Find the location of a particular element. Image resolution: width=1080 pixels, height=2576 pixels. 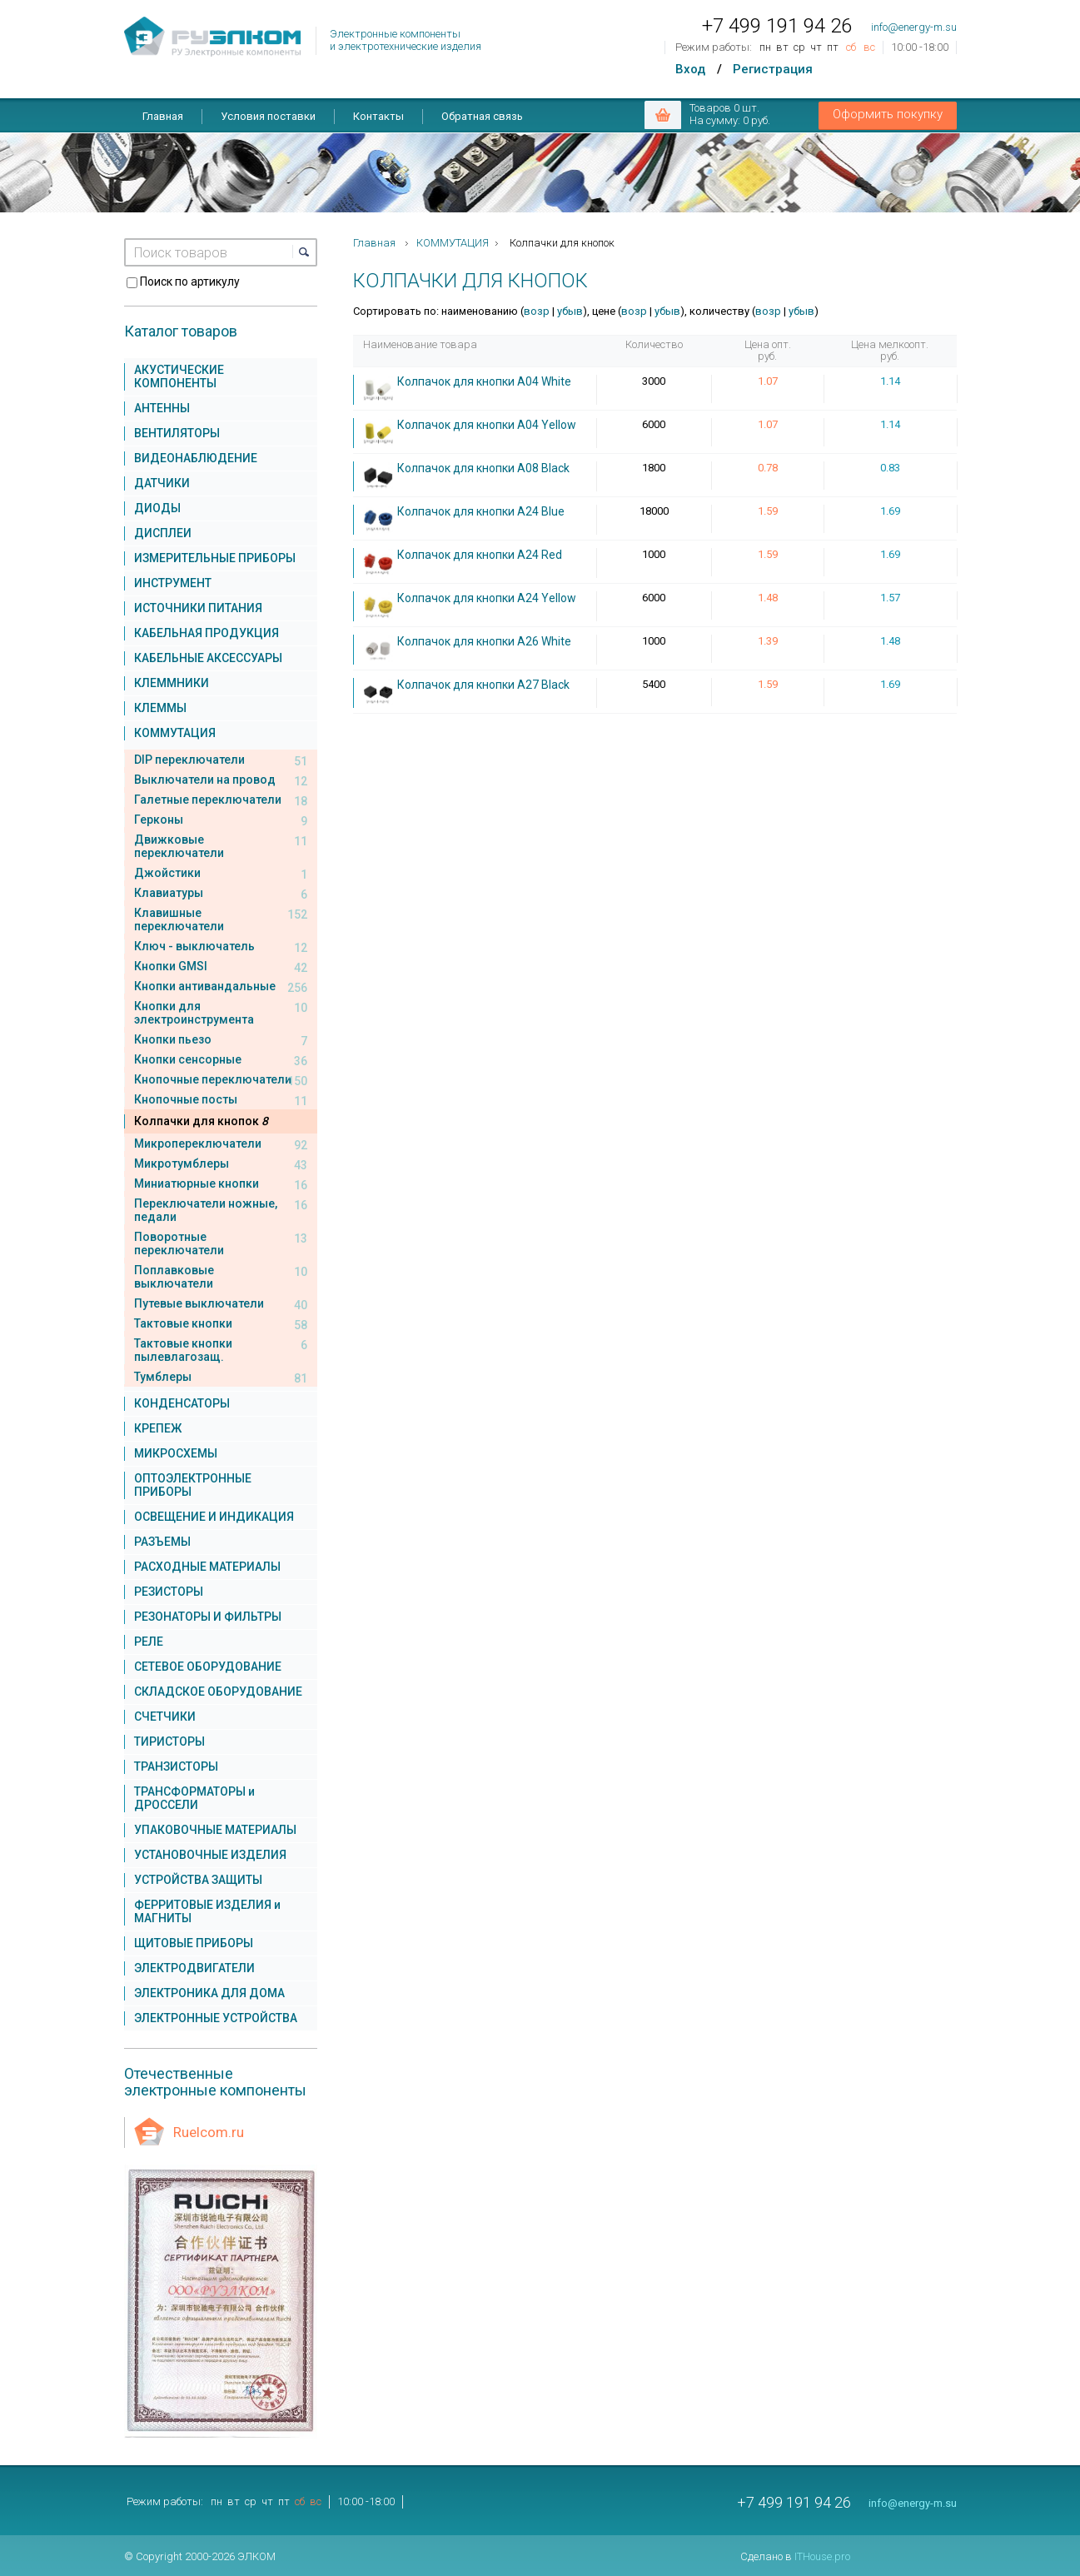

Колпачок для кнопки A04 White is located at coordinates (484, 381).